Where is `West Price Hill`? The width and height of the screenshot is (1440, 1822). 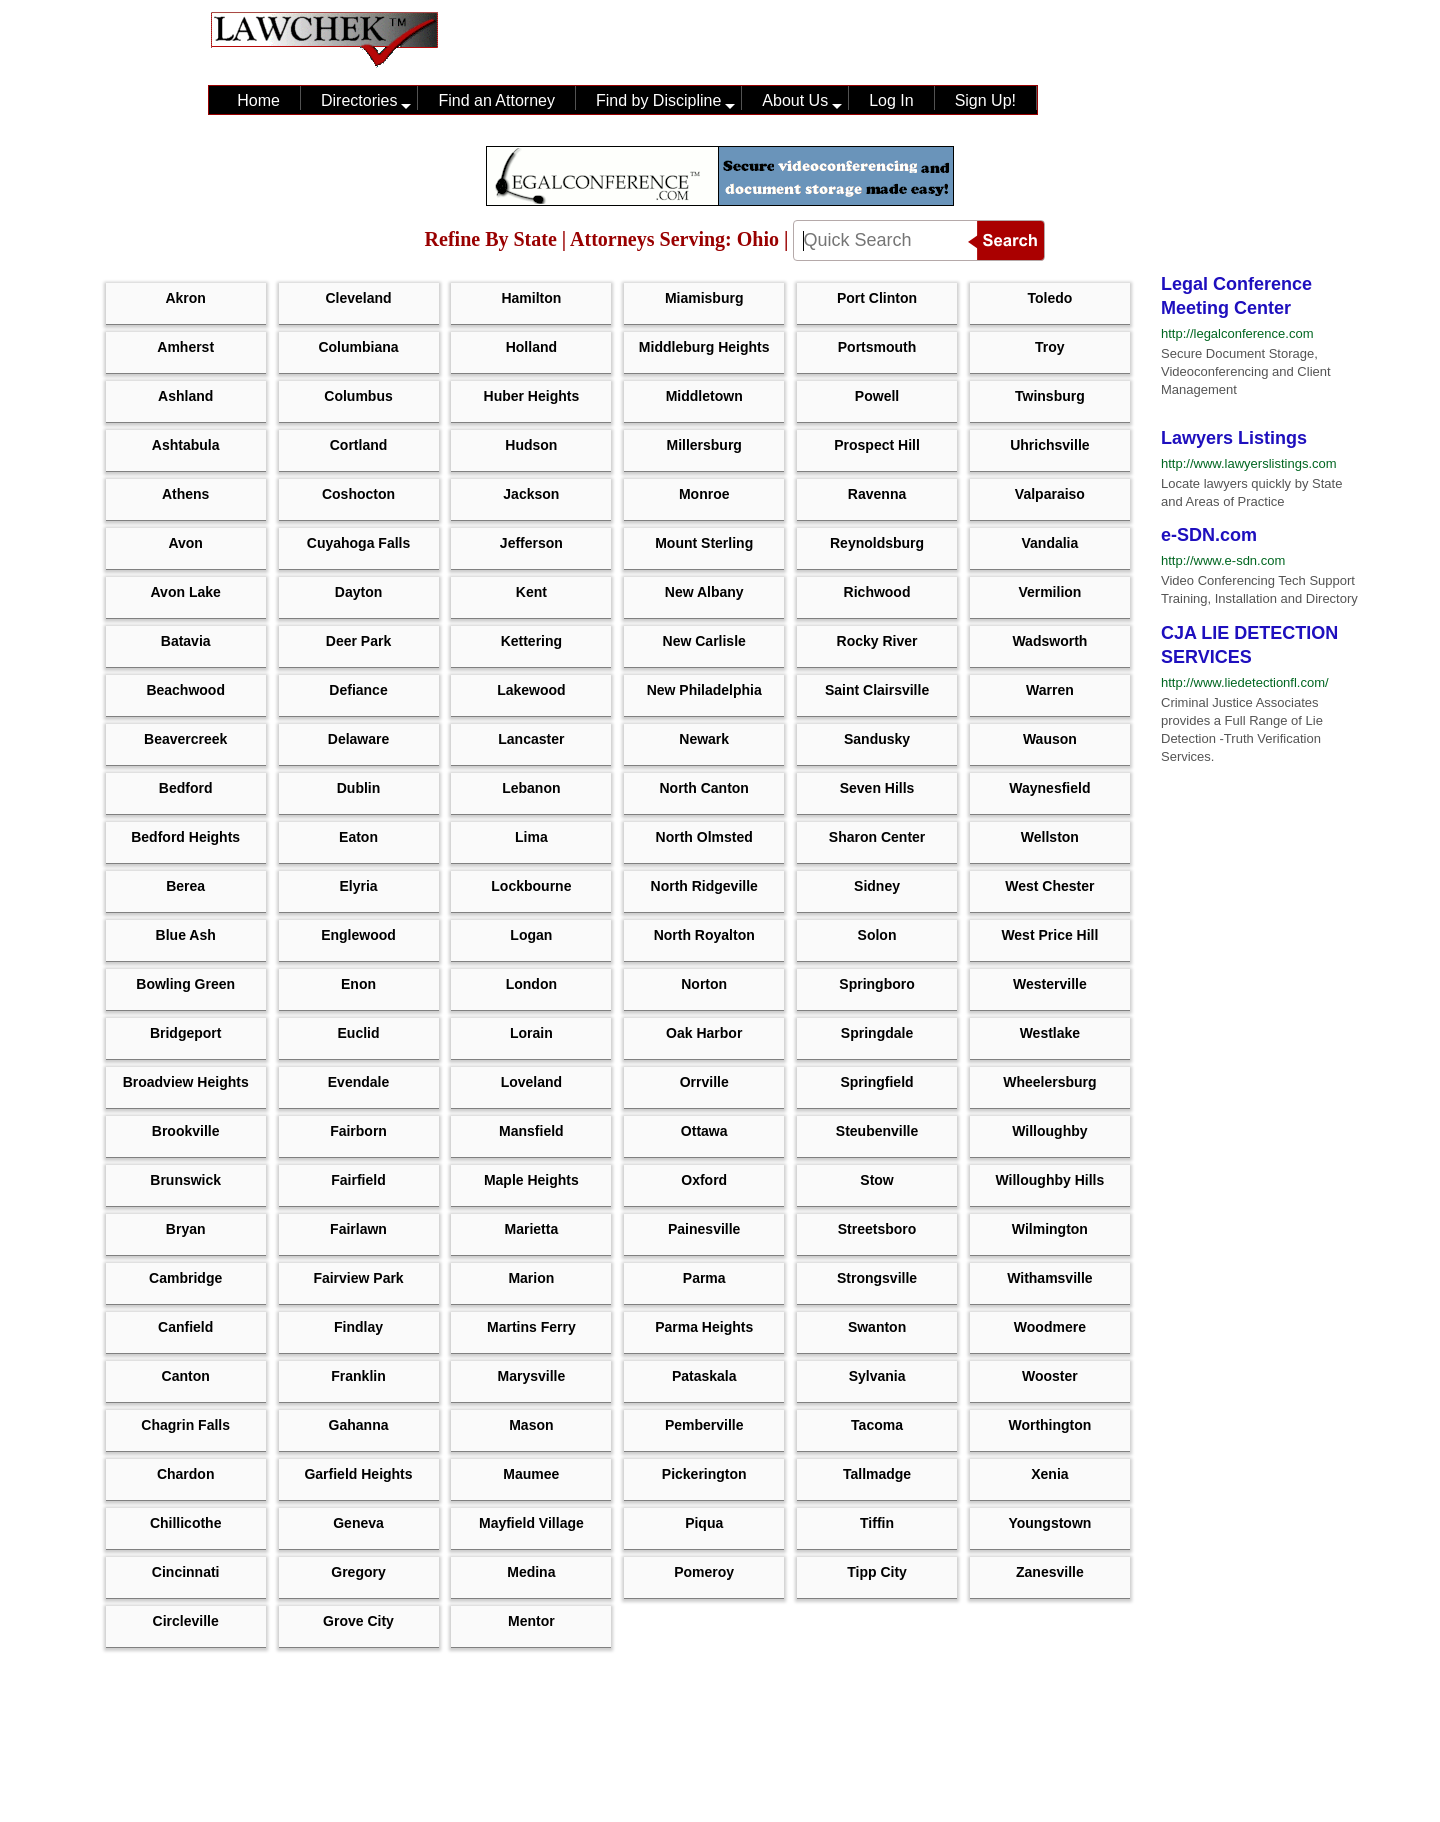
West Price Hill is located at coordinates (1049, 935).